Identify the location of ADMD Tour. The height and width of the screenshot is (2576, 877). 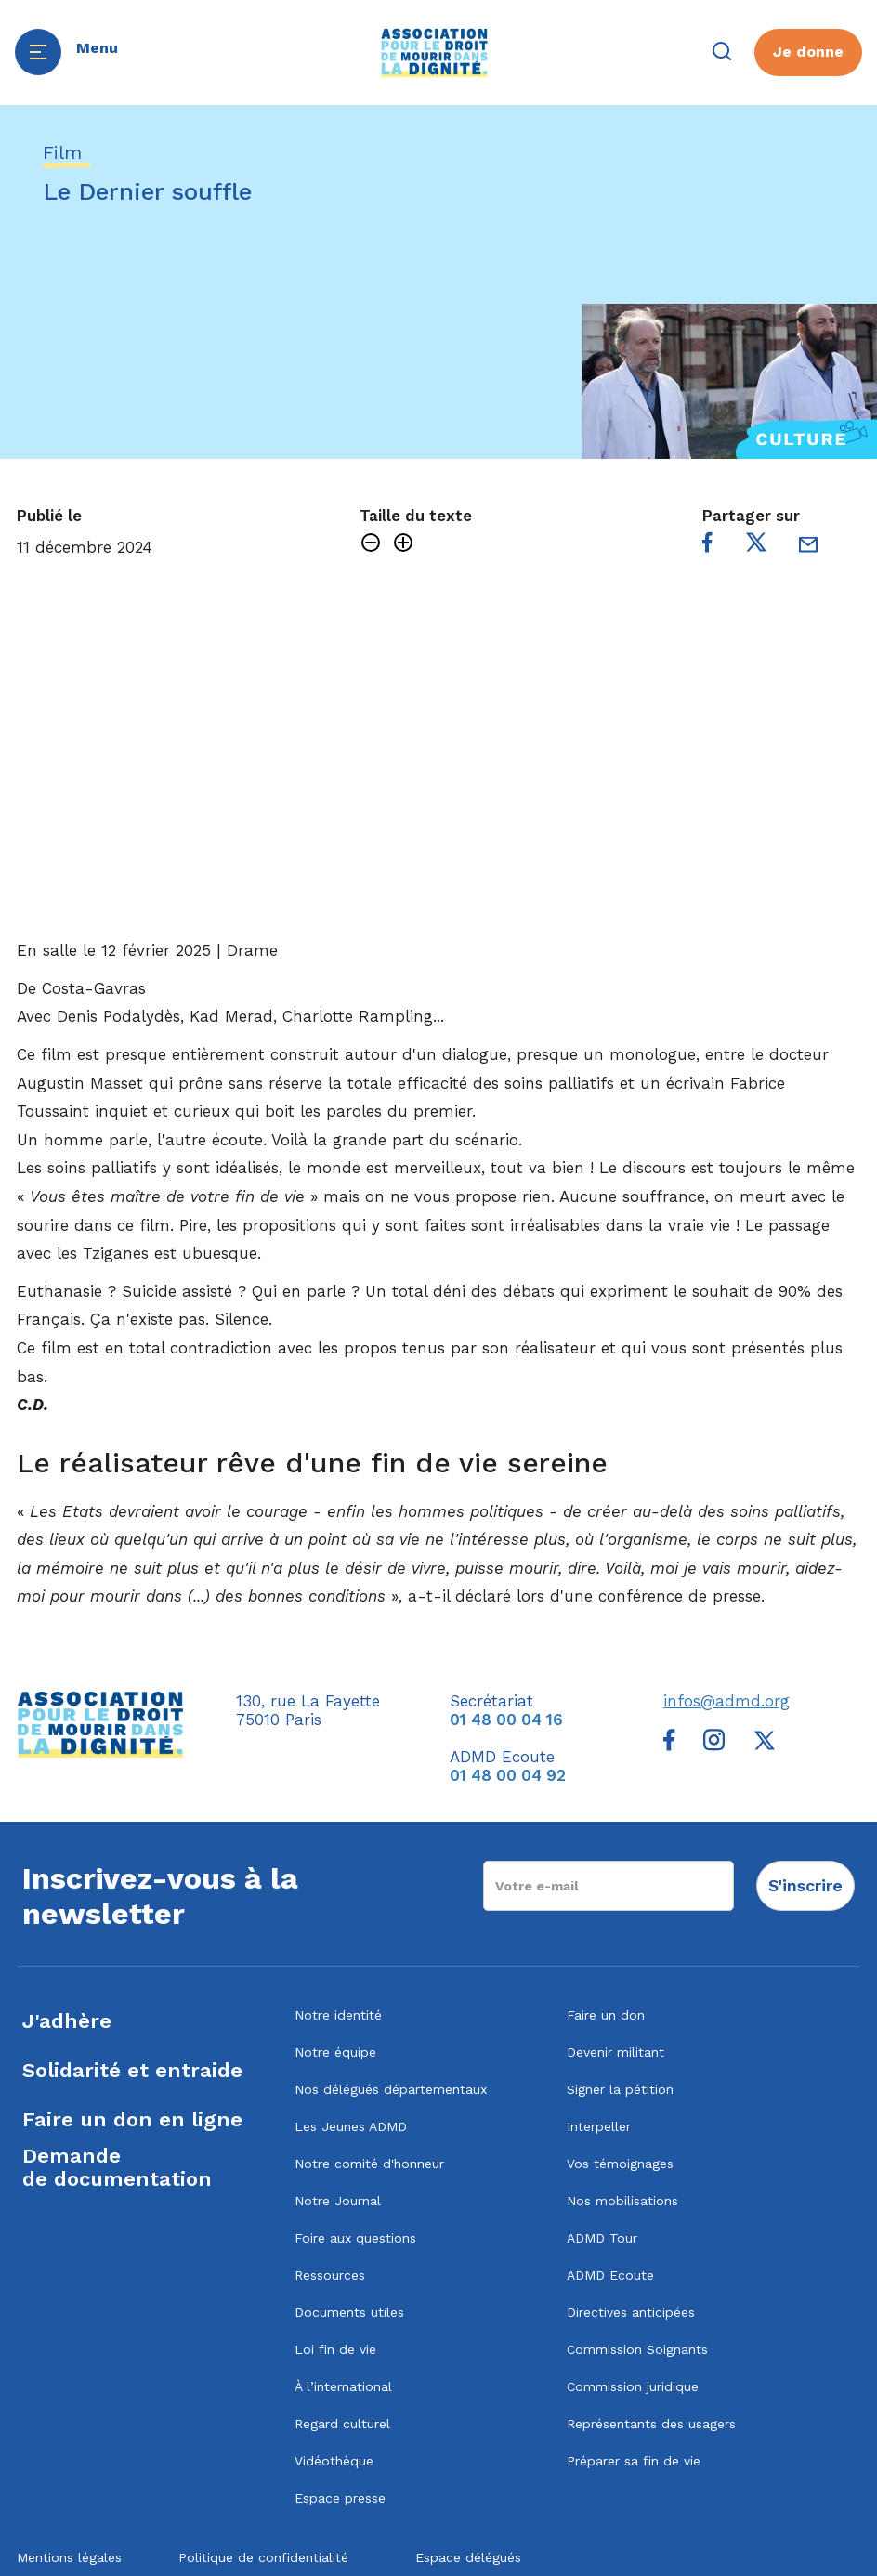
(602, 2237).